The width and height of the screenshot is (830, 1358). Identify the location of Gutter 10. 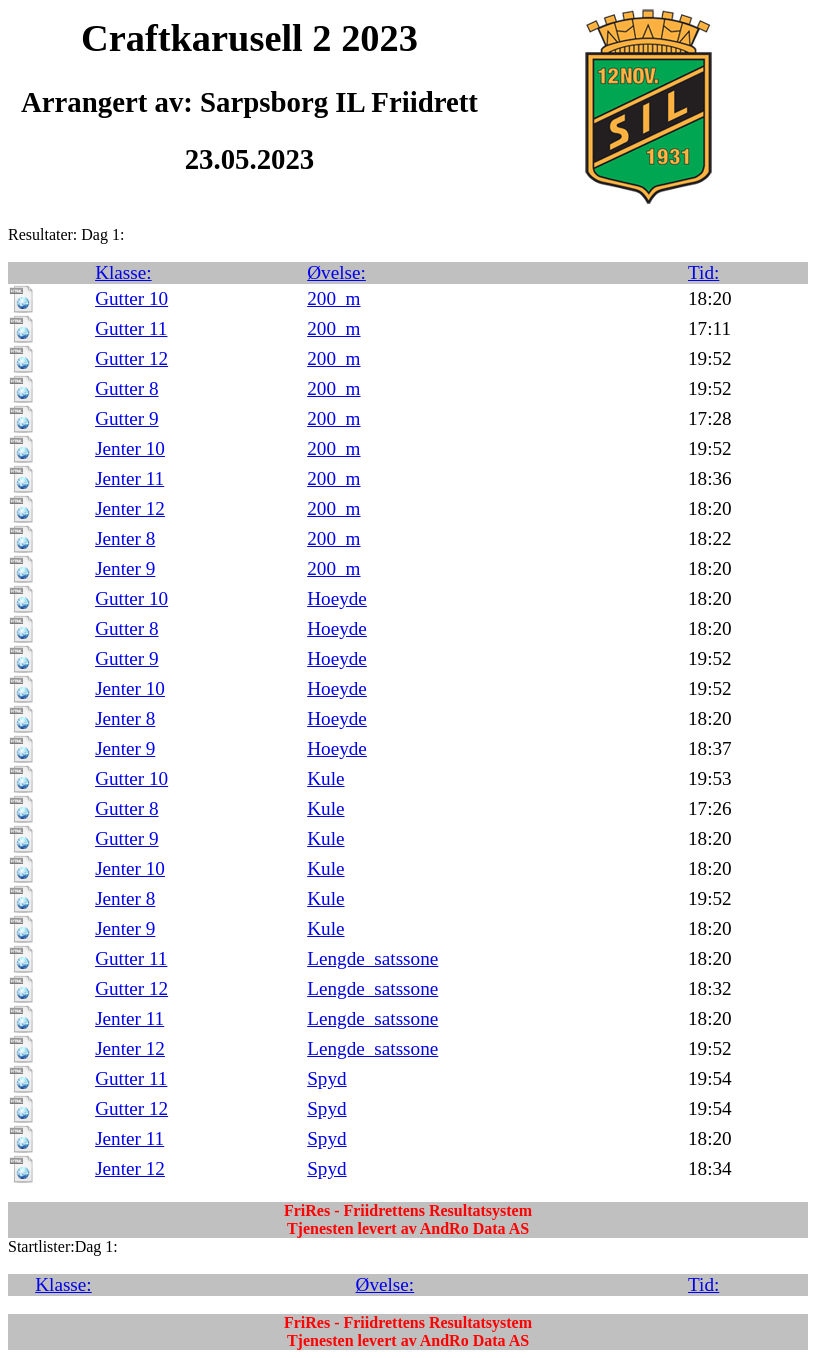
(131, 298).